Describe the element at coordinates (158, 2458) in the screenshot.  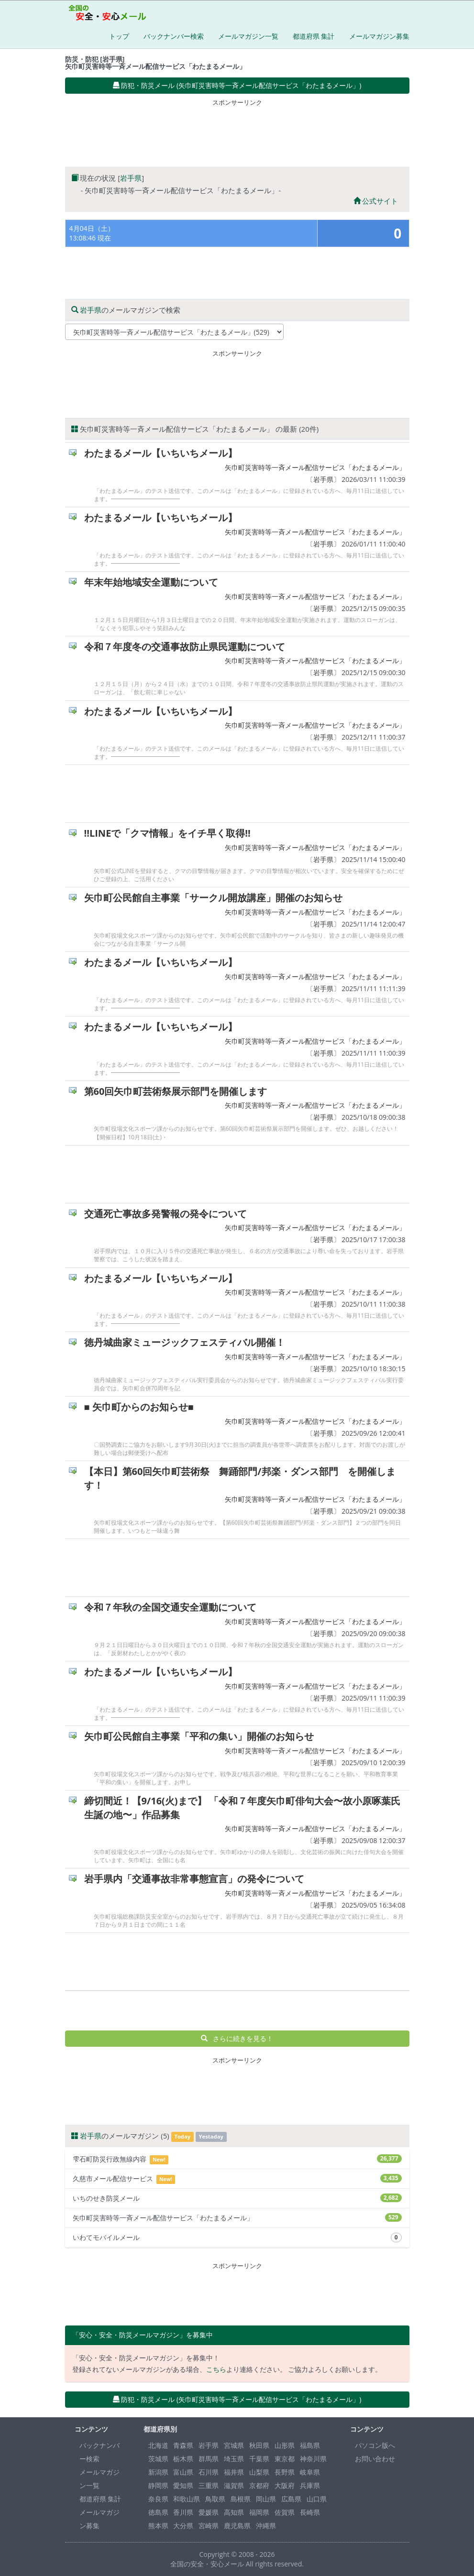
I see `茨城県` at that location.